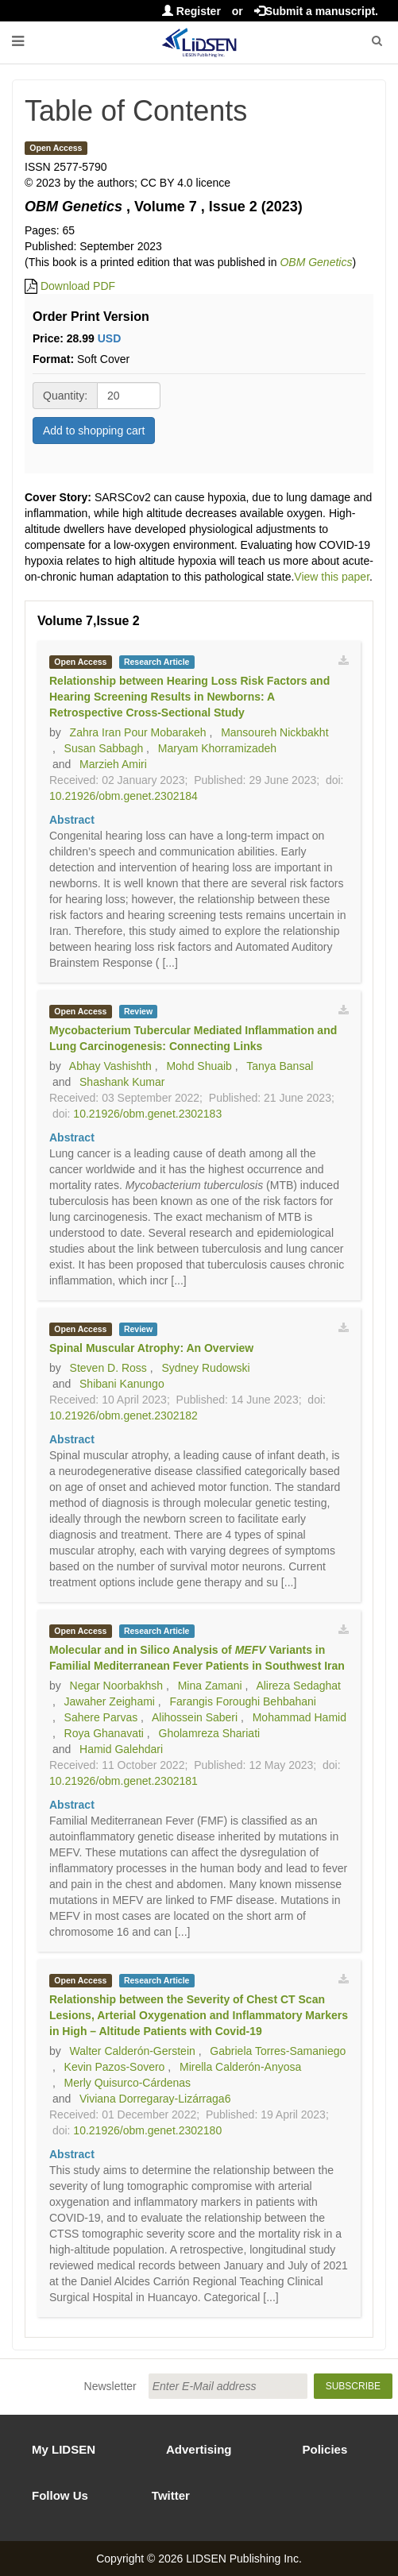 The height and width of the screenshot is (2576, 398). I want to click on Alihossein Saberi, so click(195, 1717).